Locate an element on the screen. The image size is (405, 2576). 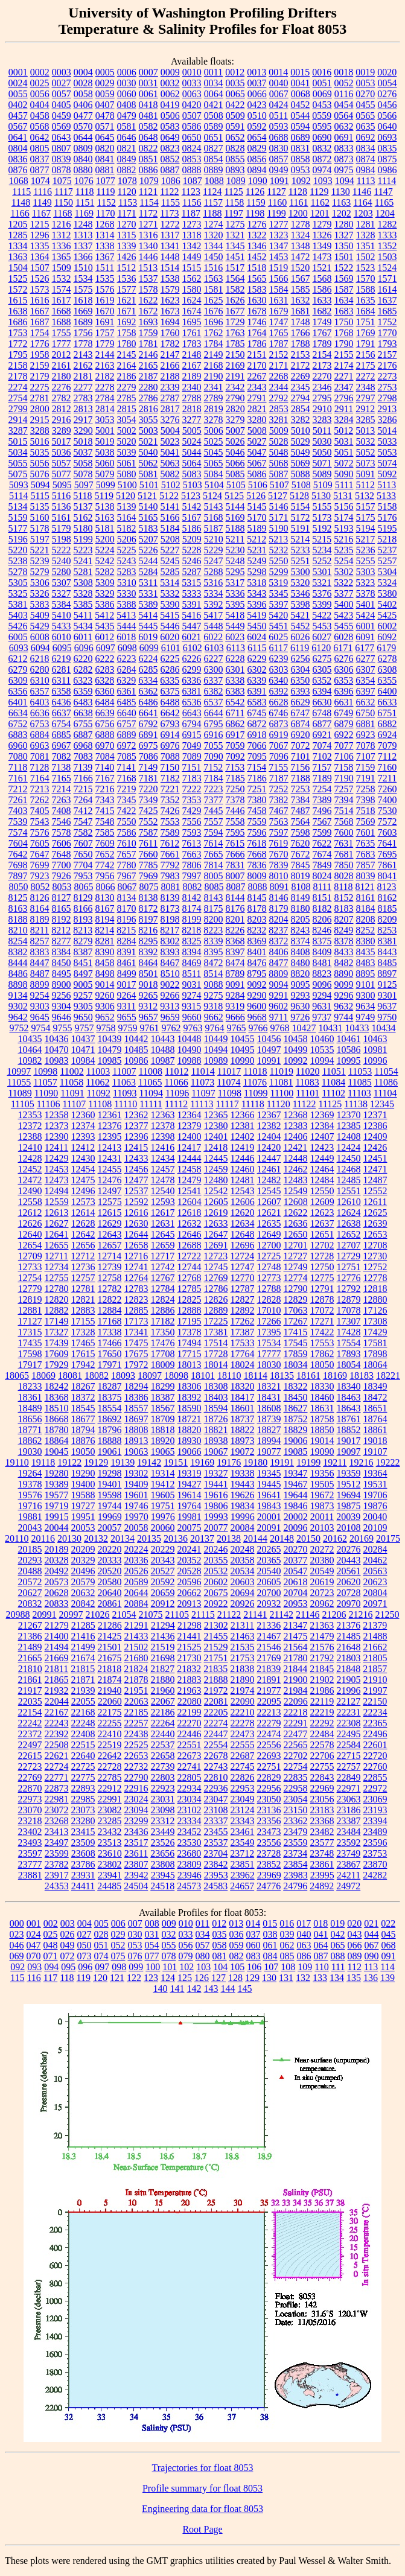
22755 is located at coordinates (322, 1766).